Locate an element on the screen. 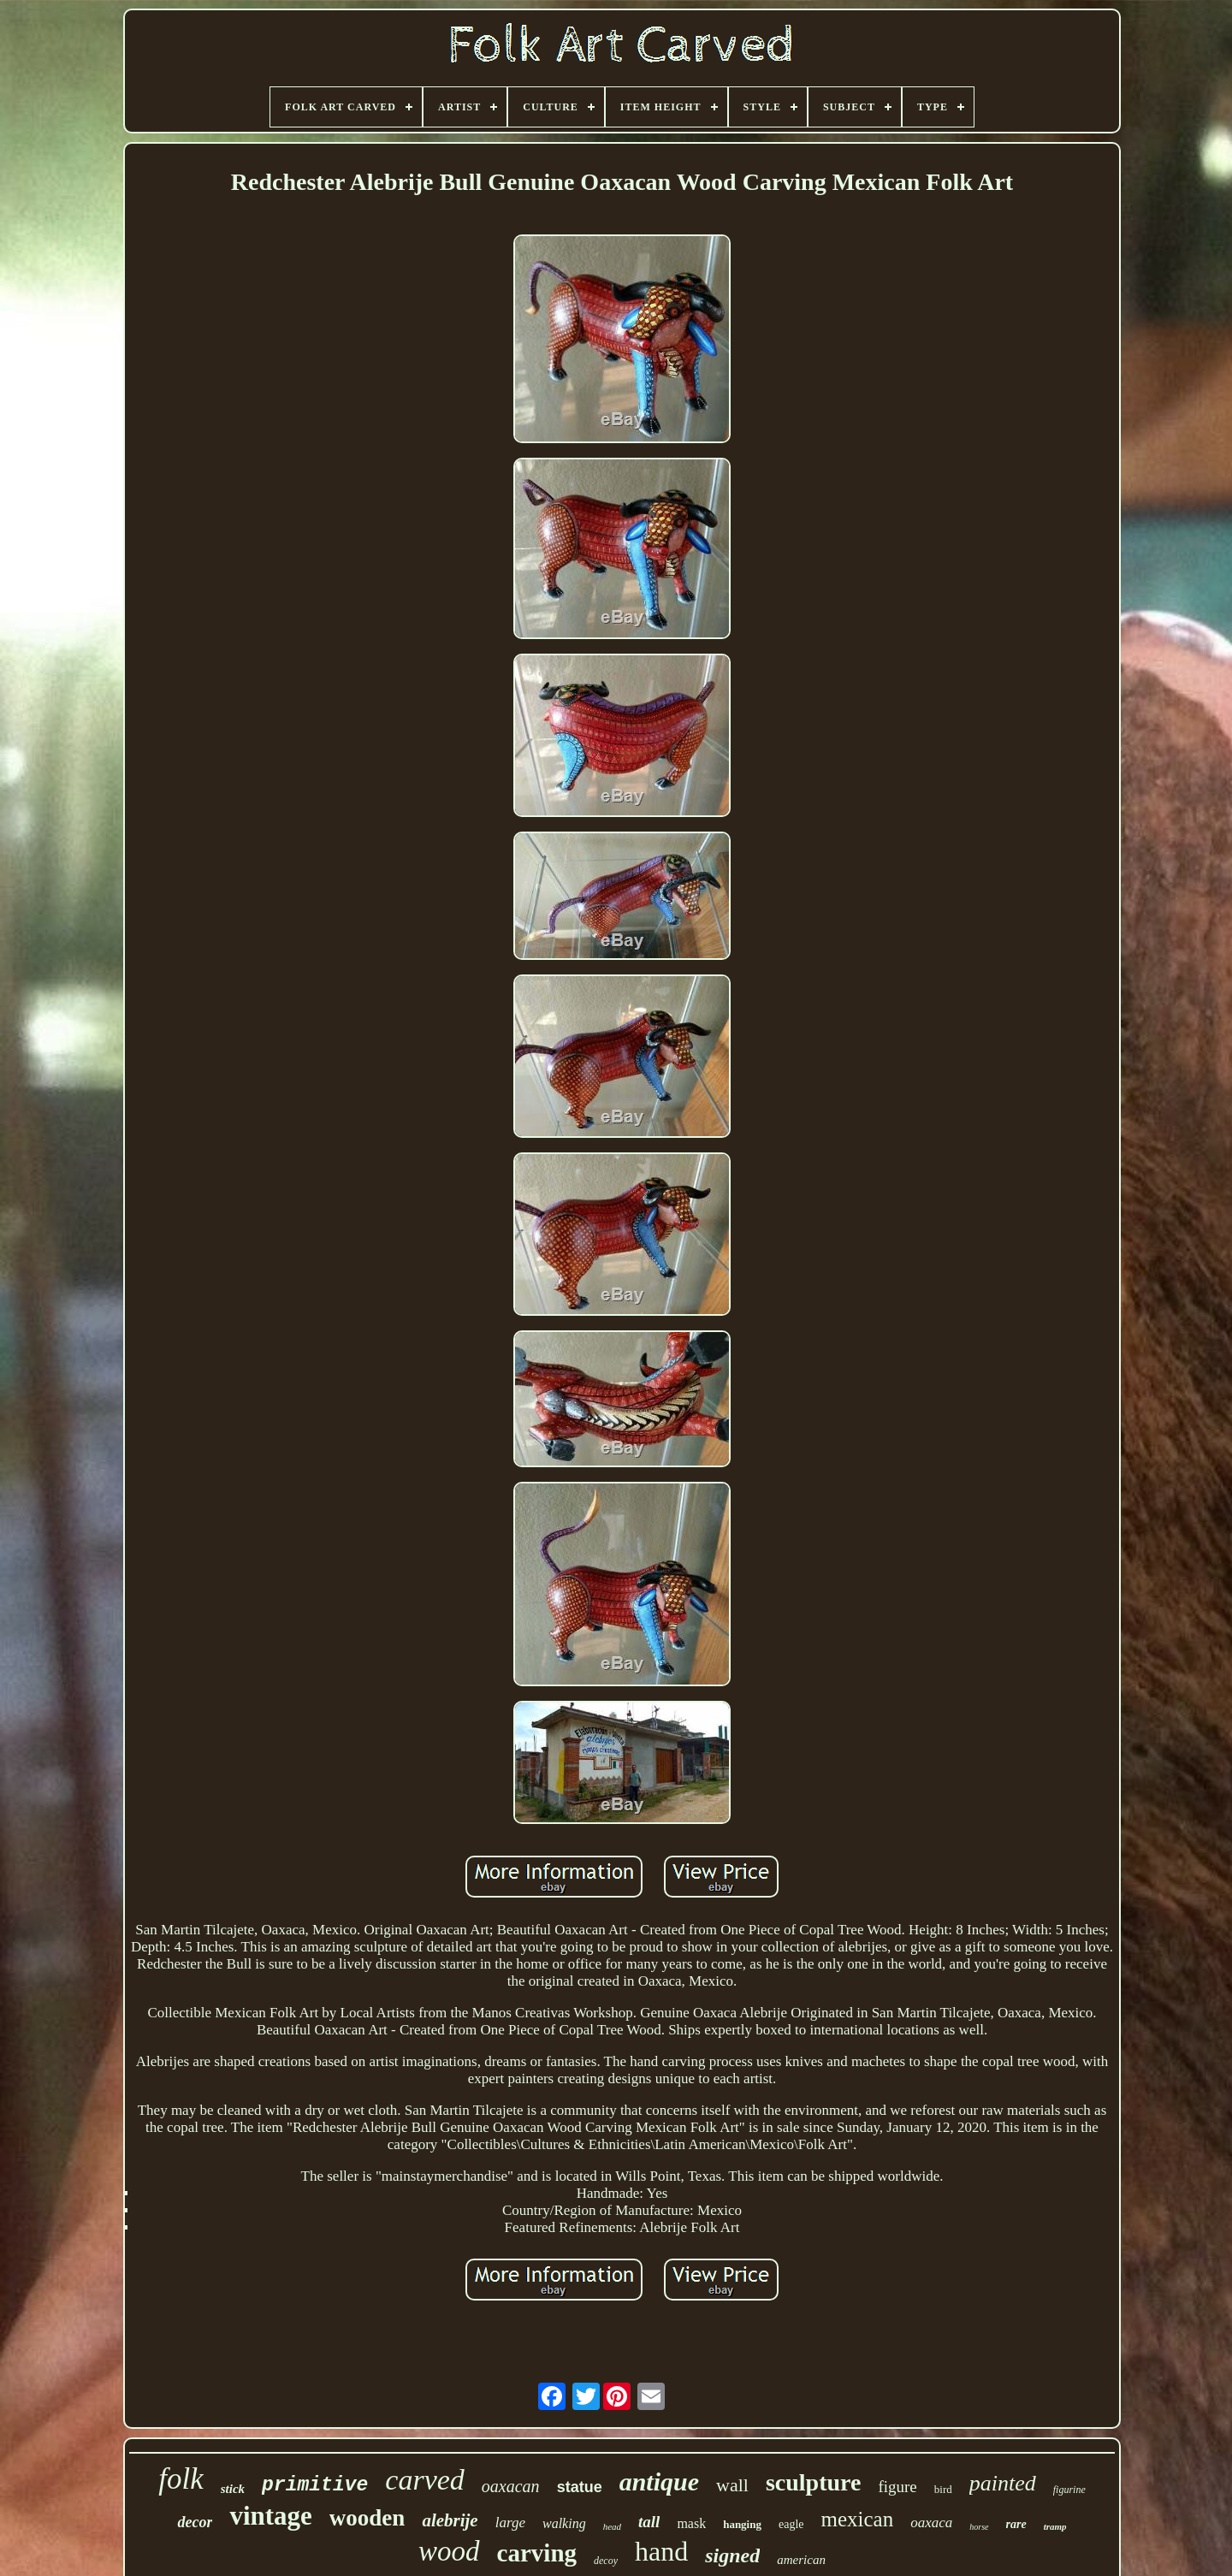 This screenshot has height=2576, width=1232. hand is located at coordinates (661, 2551).